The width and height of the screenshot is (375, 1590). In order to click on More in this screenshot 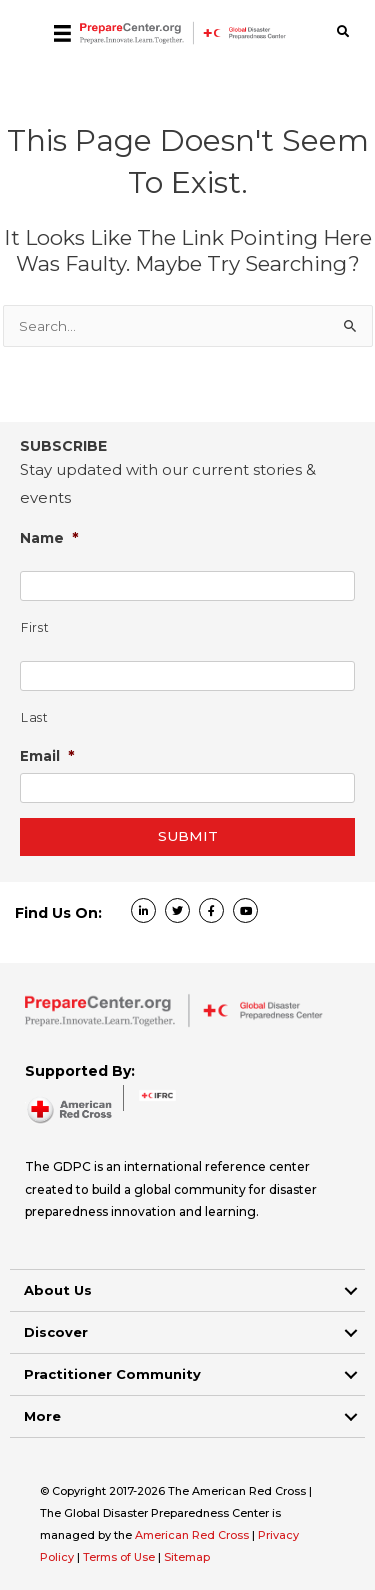, I will do `click(42, 1416)`.